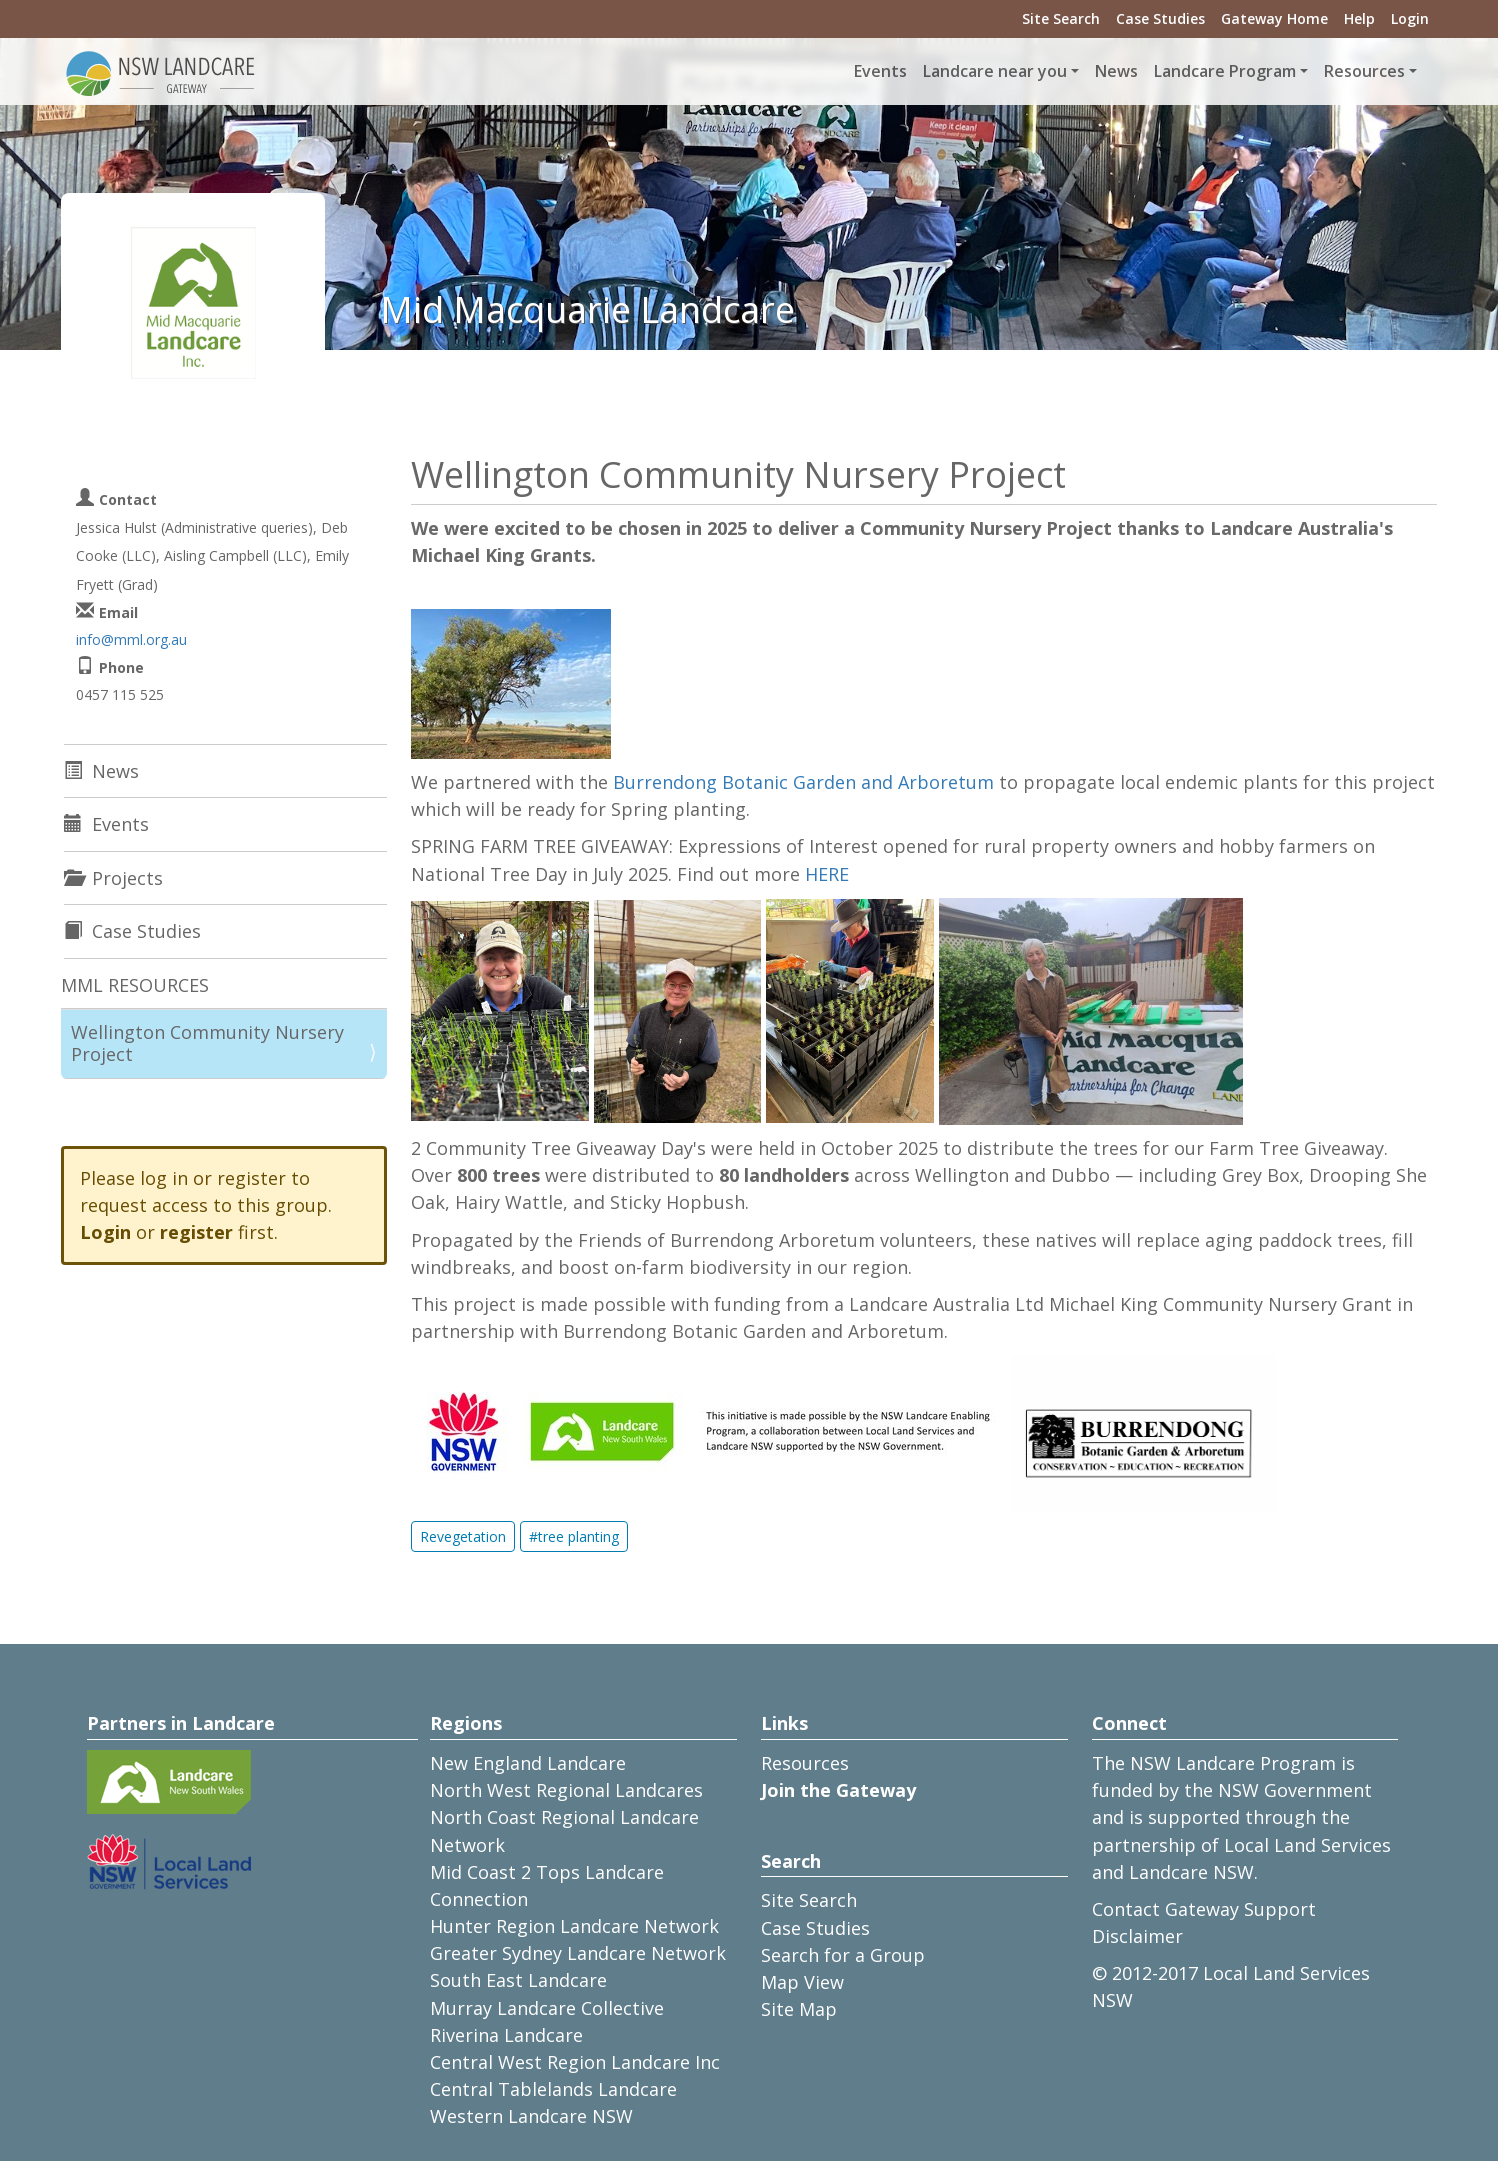  What do you see at coordinates (1274, 18) in the screenshot?
I see `Gateway Home` at bounding box center [1274, 18].